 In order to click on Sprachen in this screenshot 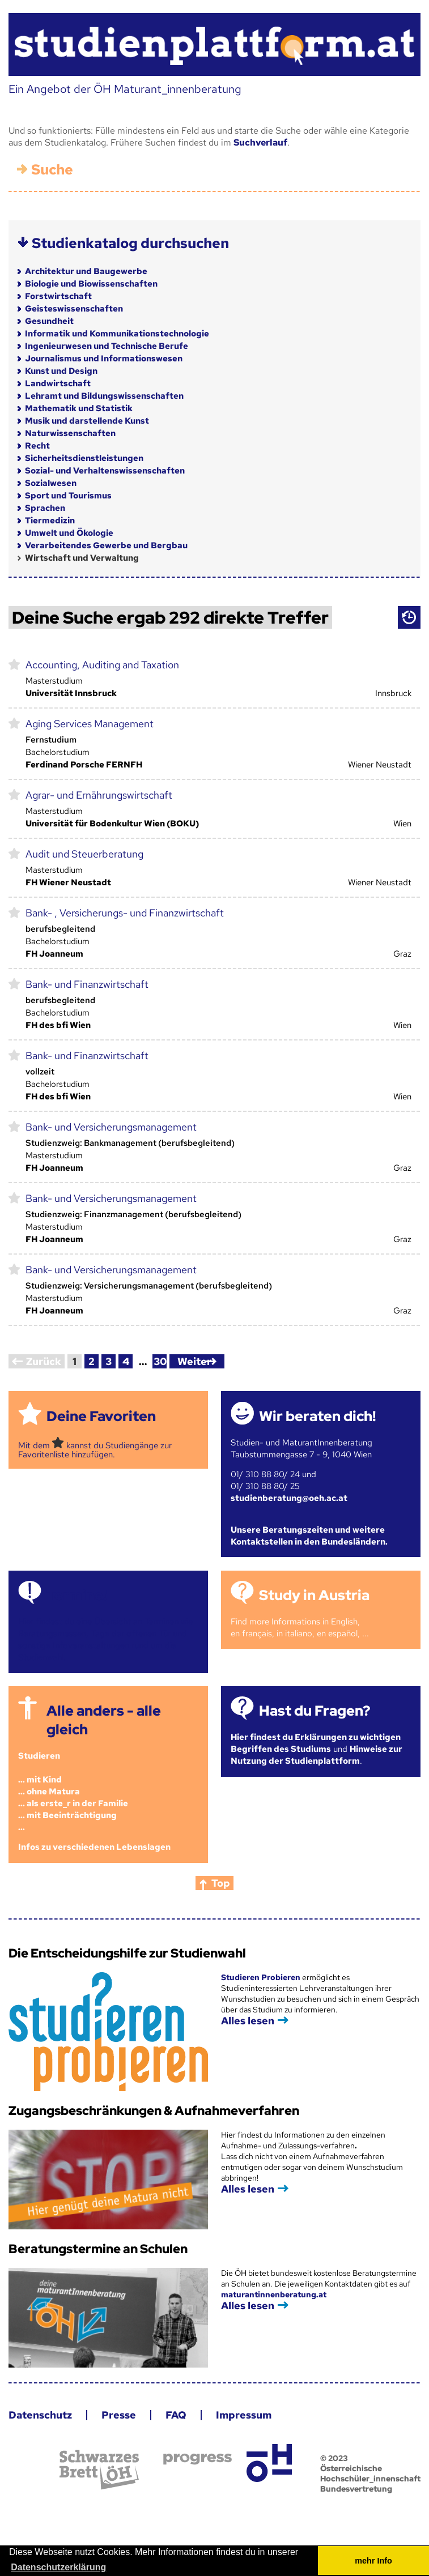, I will do `click(45, 508)`.